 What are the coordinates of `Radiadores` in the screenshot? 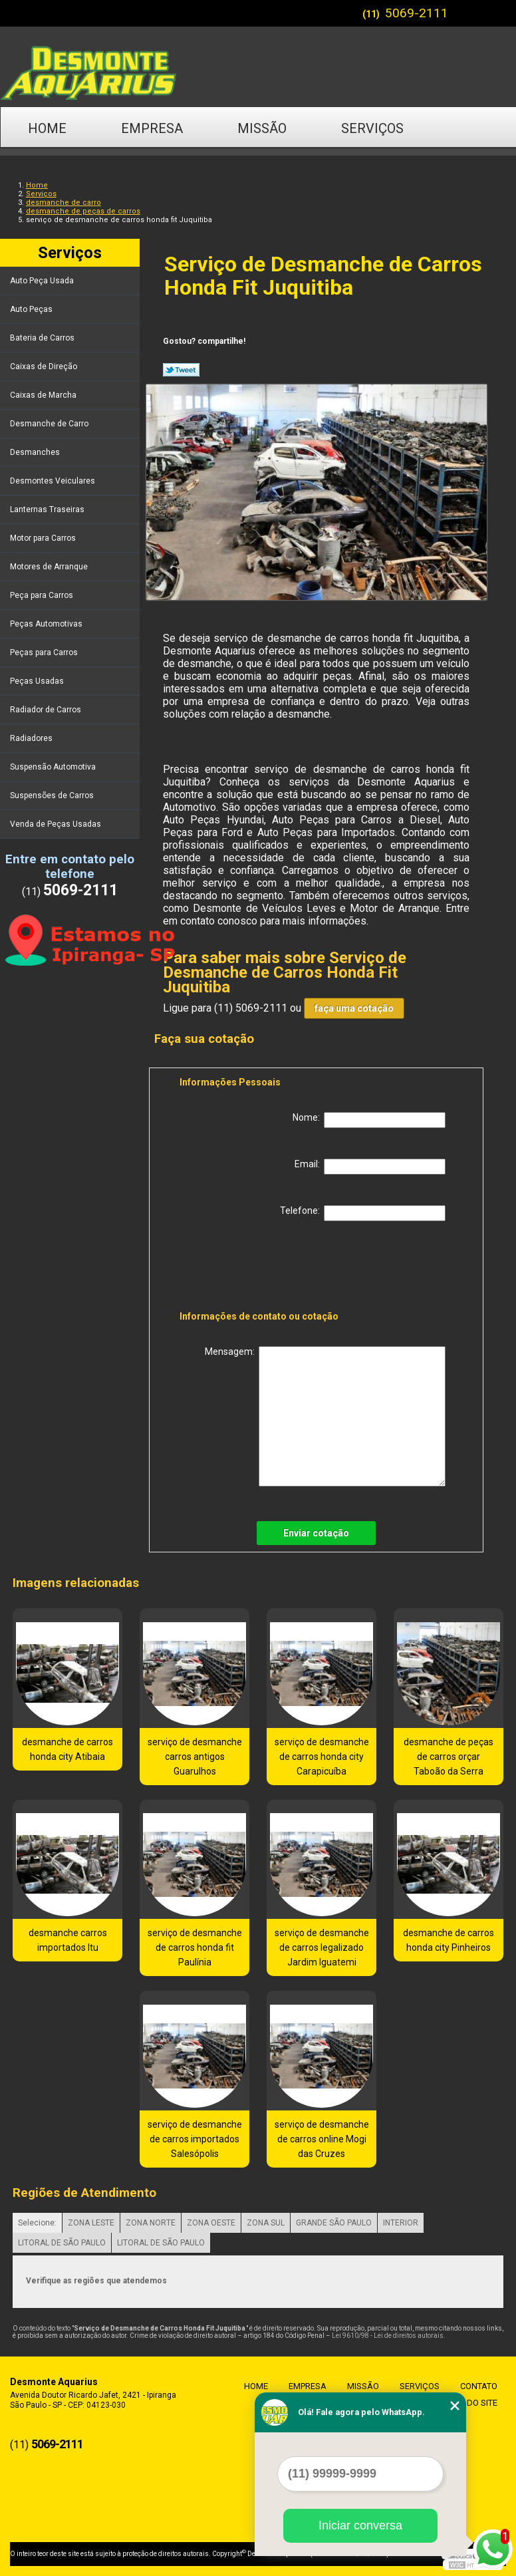 It's located at (32, 738).